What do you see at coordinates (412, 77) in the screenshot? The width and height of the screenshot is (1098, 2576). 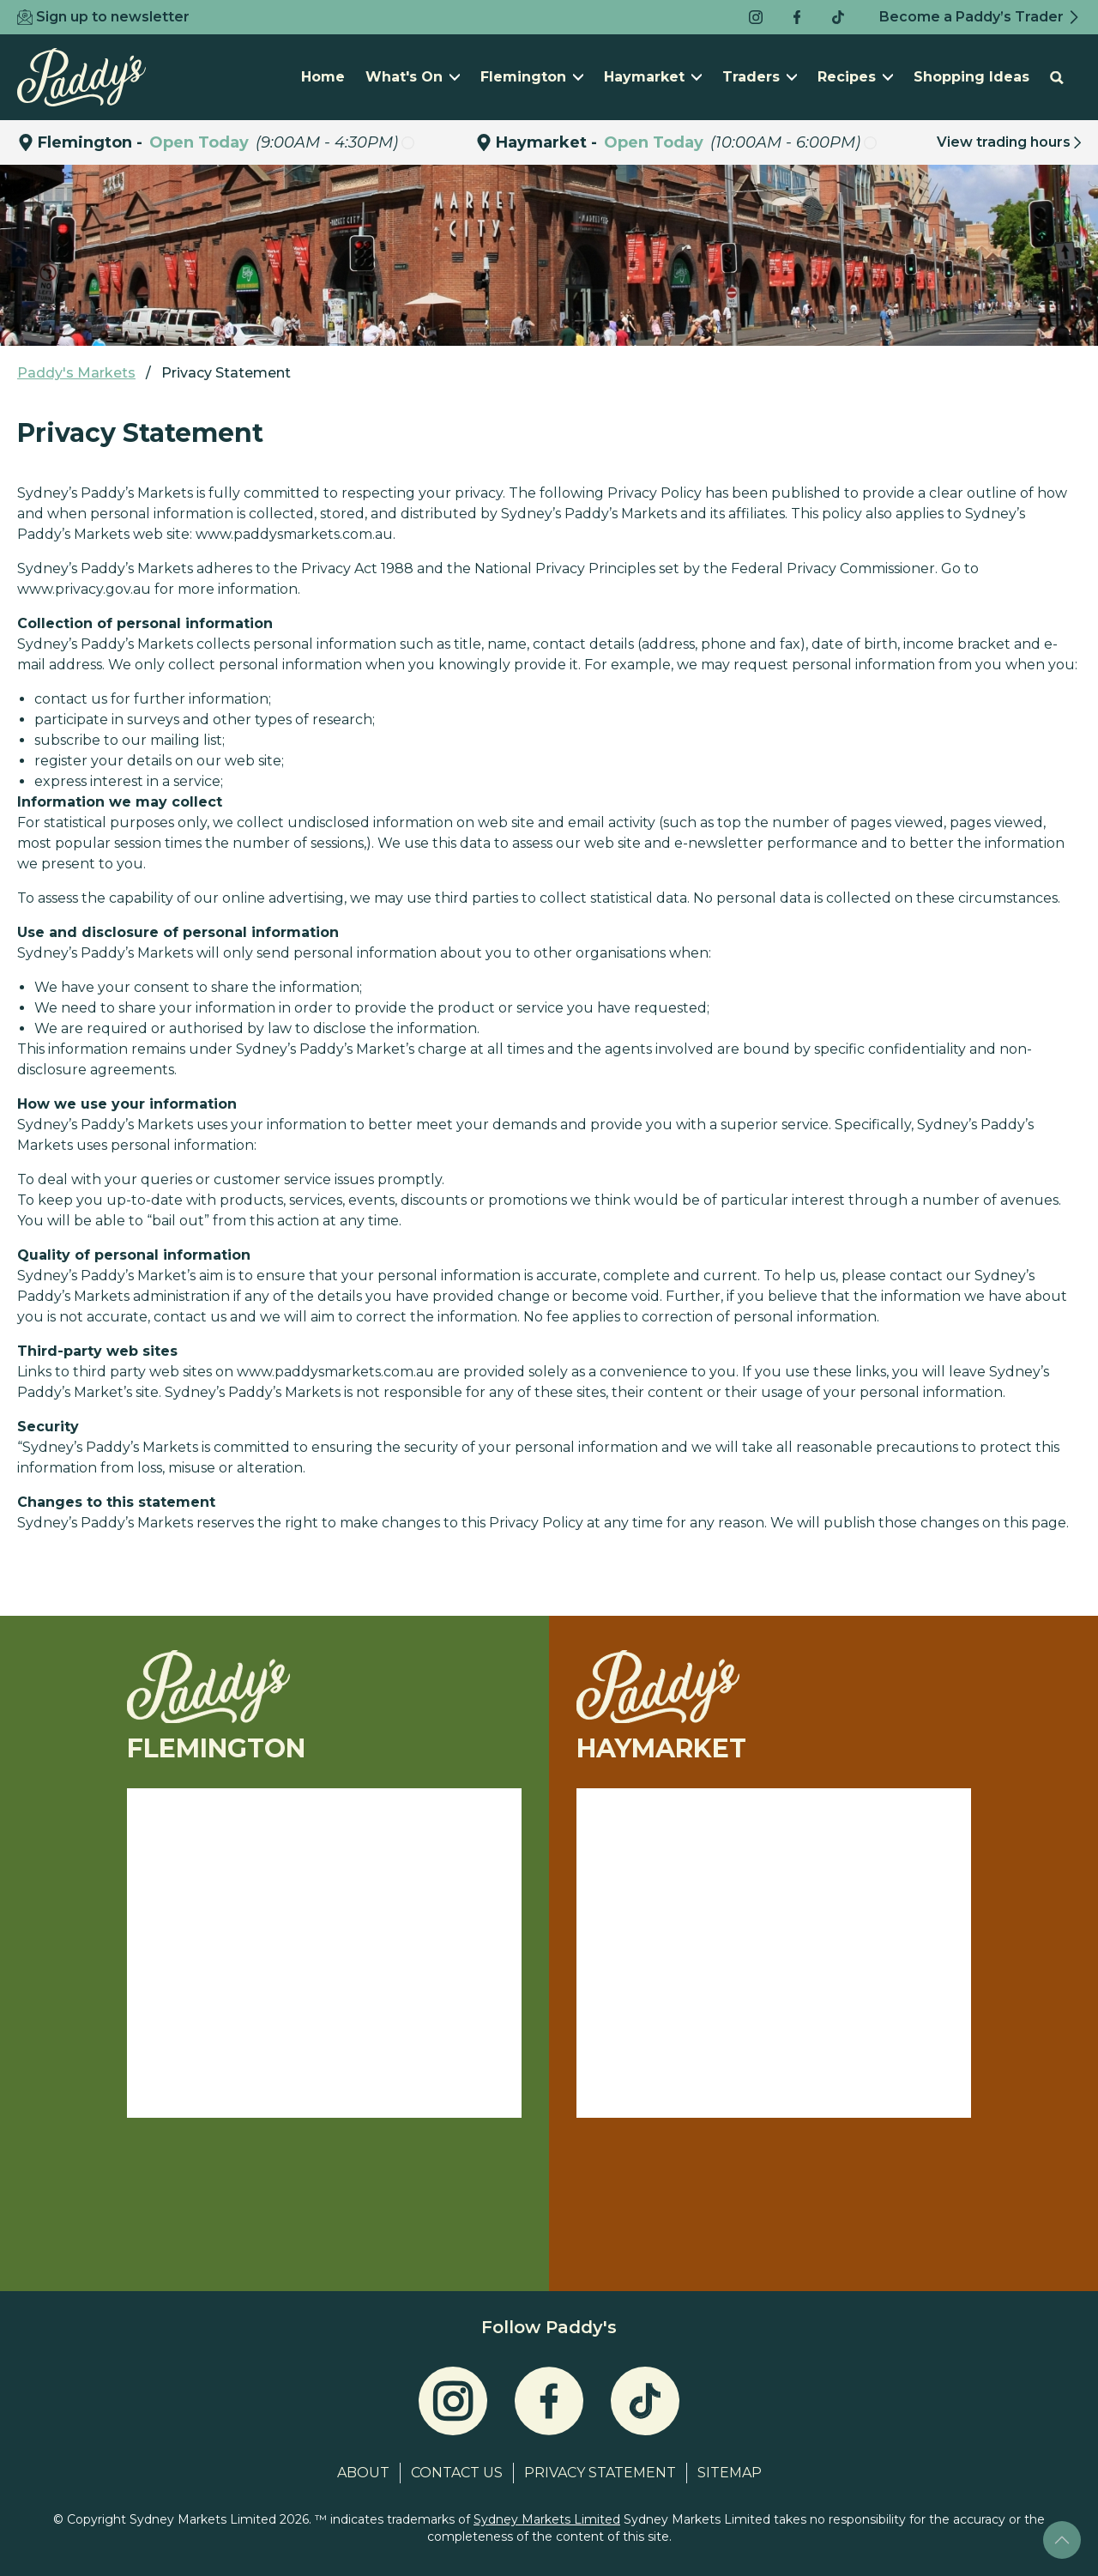 I see `What's On` at bounding box center [412, 77].